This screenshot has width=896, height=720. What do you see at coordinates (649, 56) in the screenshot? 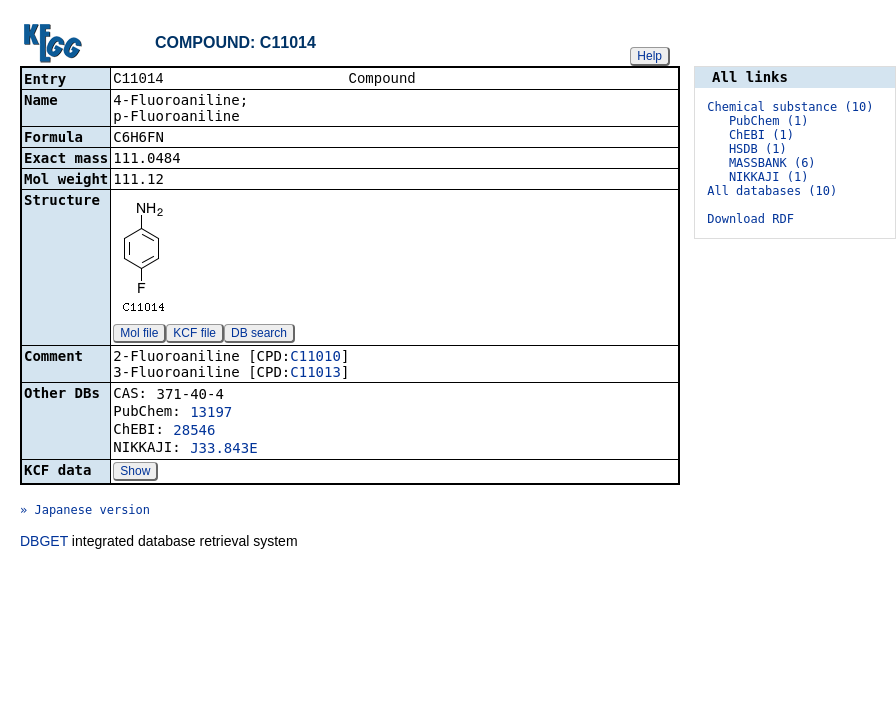
I see `Help` at bounding box center [649, 56].